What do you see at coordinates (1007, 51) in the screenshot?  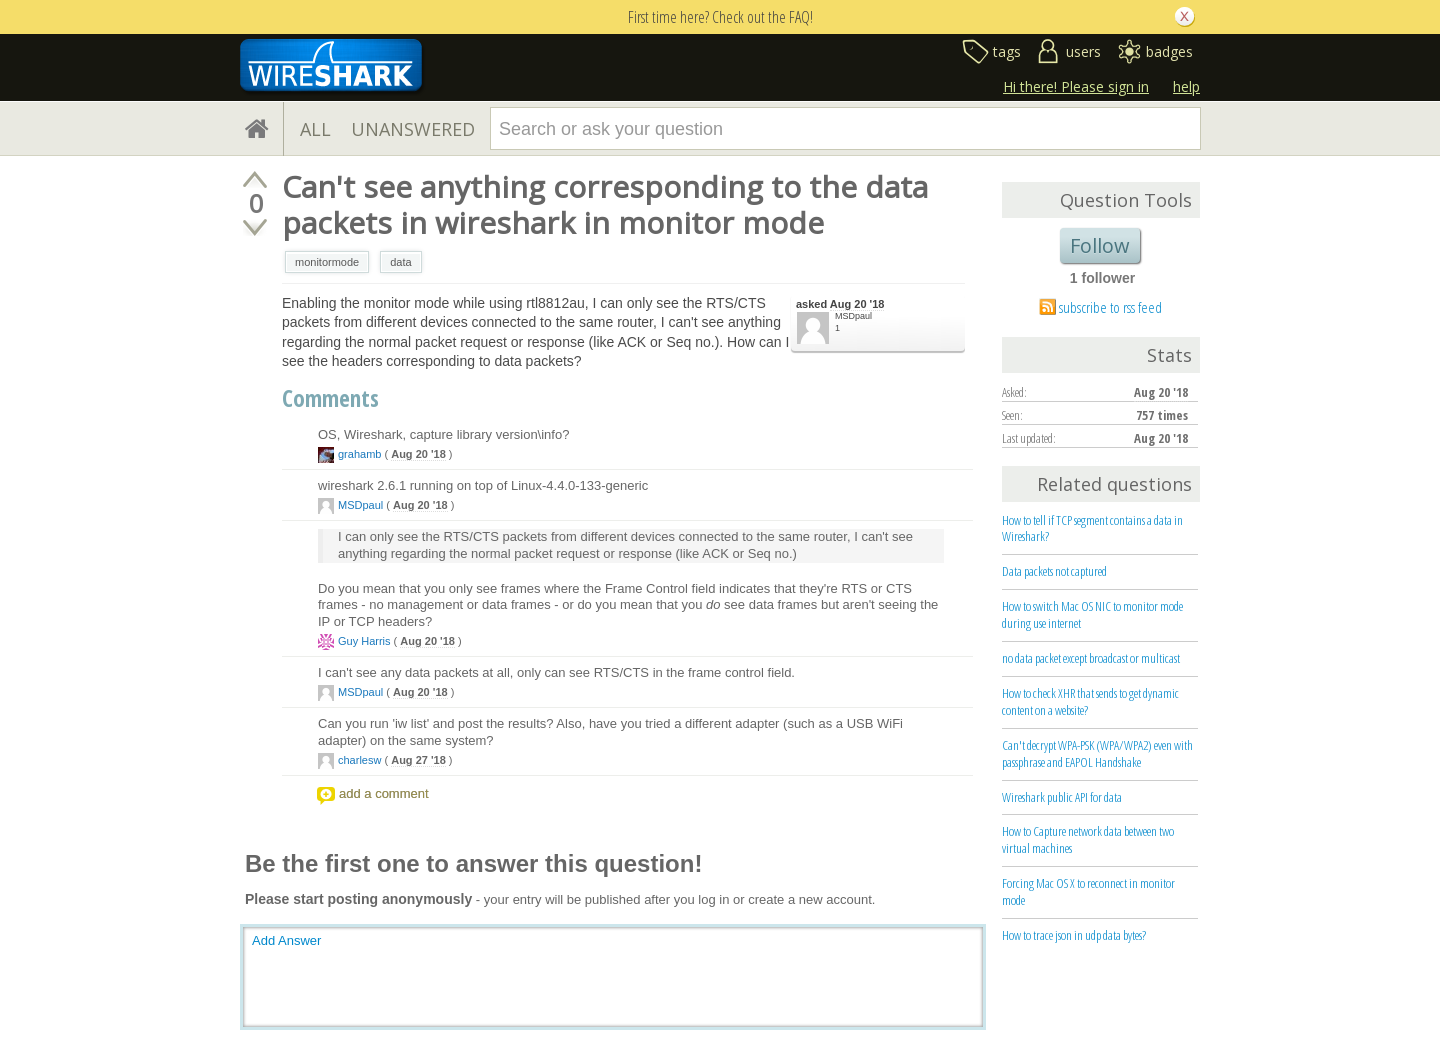 I see `tags` at bounding box center [1007, 51].